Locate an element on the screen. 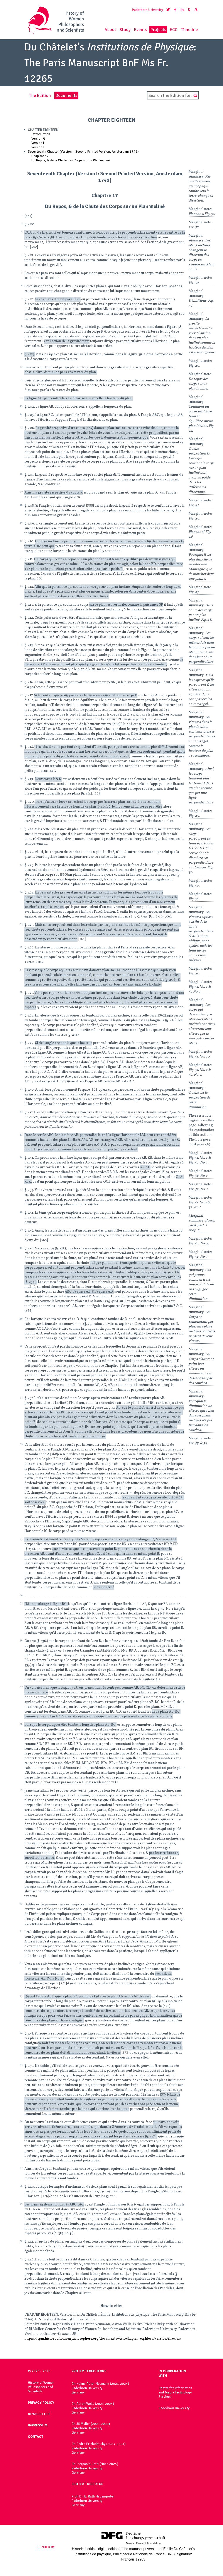  §. 403. is located at coordinates (29, 354).